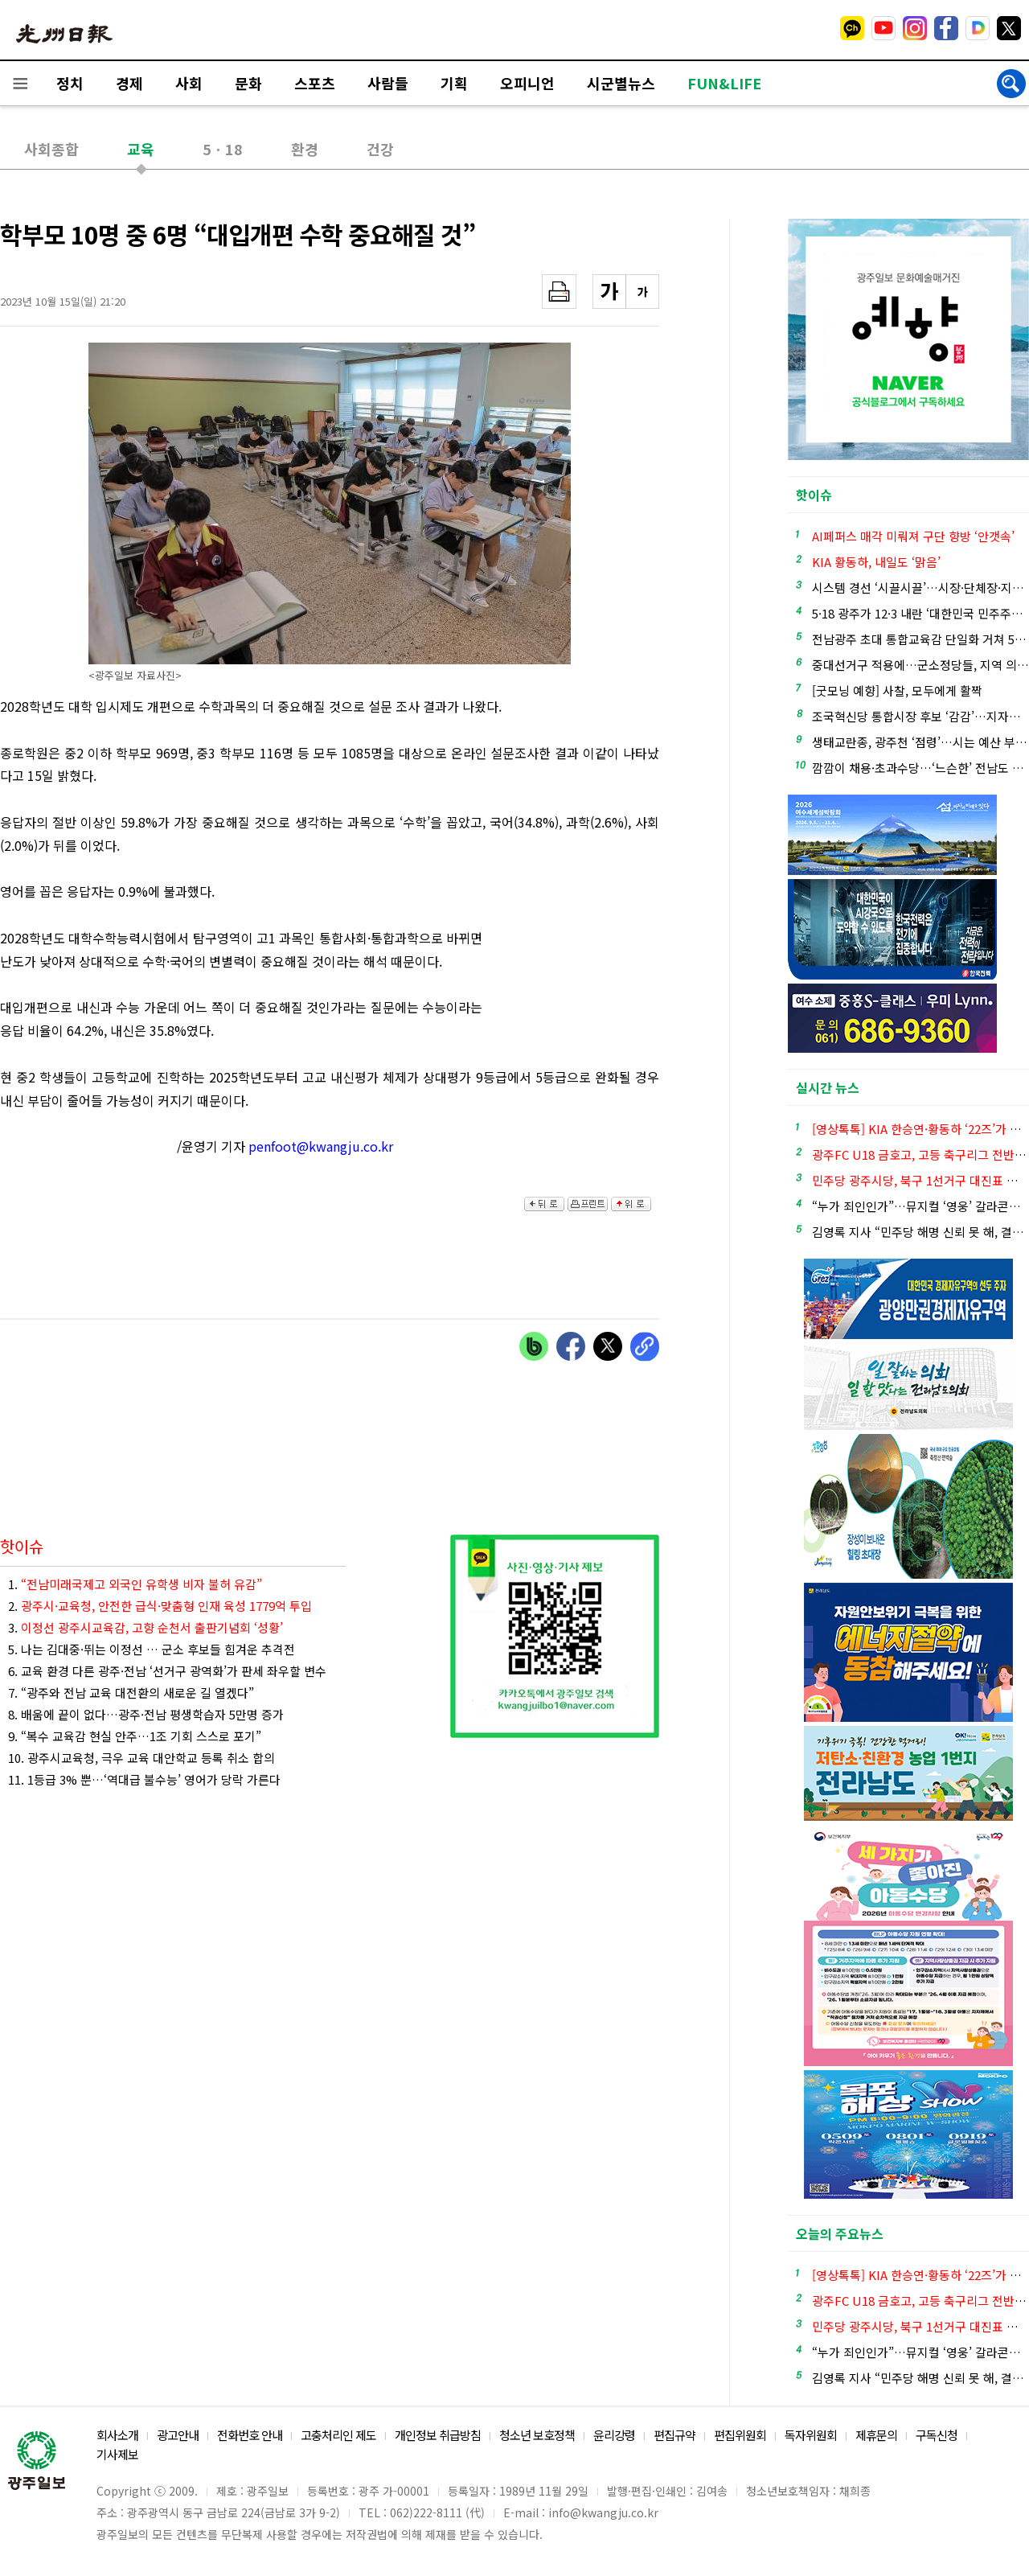 This screenshot has height=2576, width=1029. I want to click on 문화, so click(248, 82).